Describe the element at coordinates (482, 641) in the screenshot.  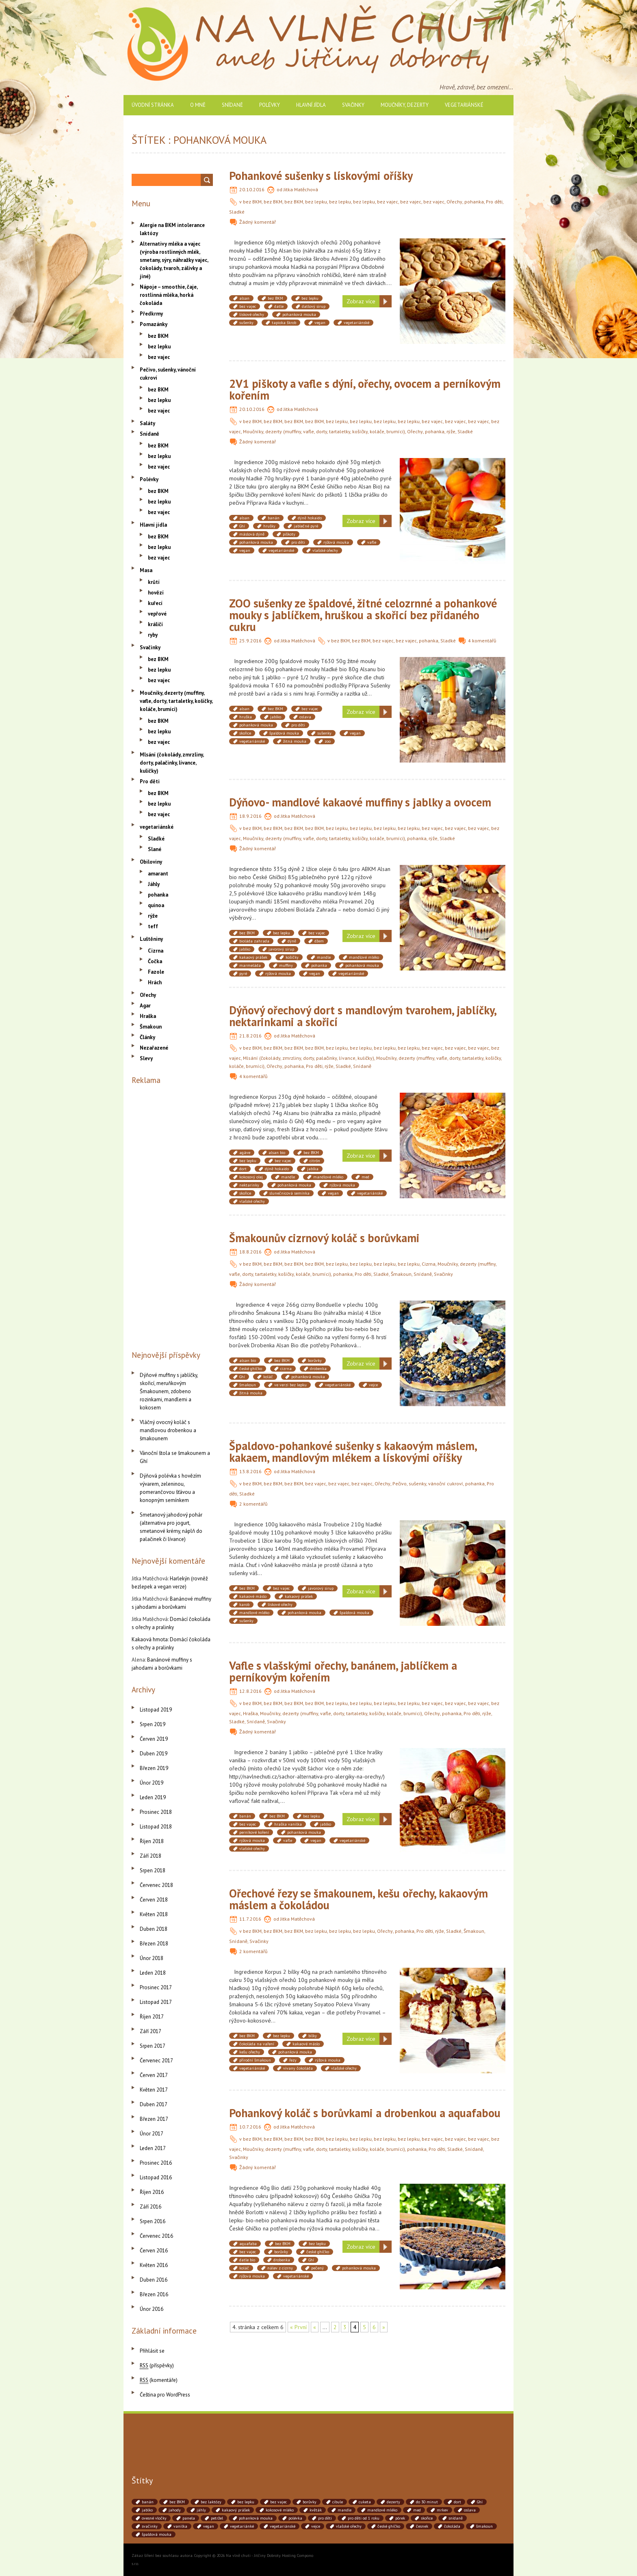
I see `4 komentářů` at that location.